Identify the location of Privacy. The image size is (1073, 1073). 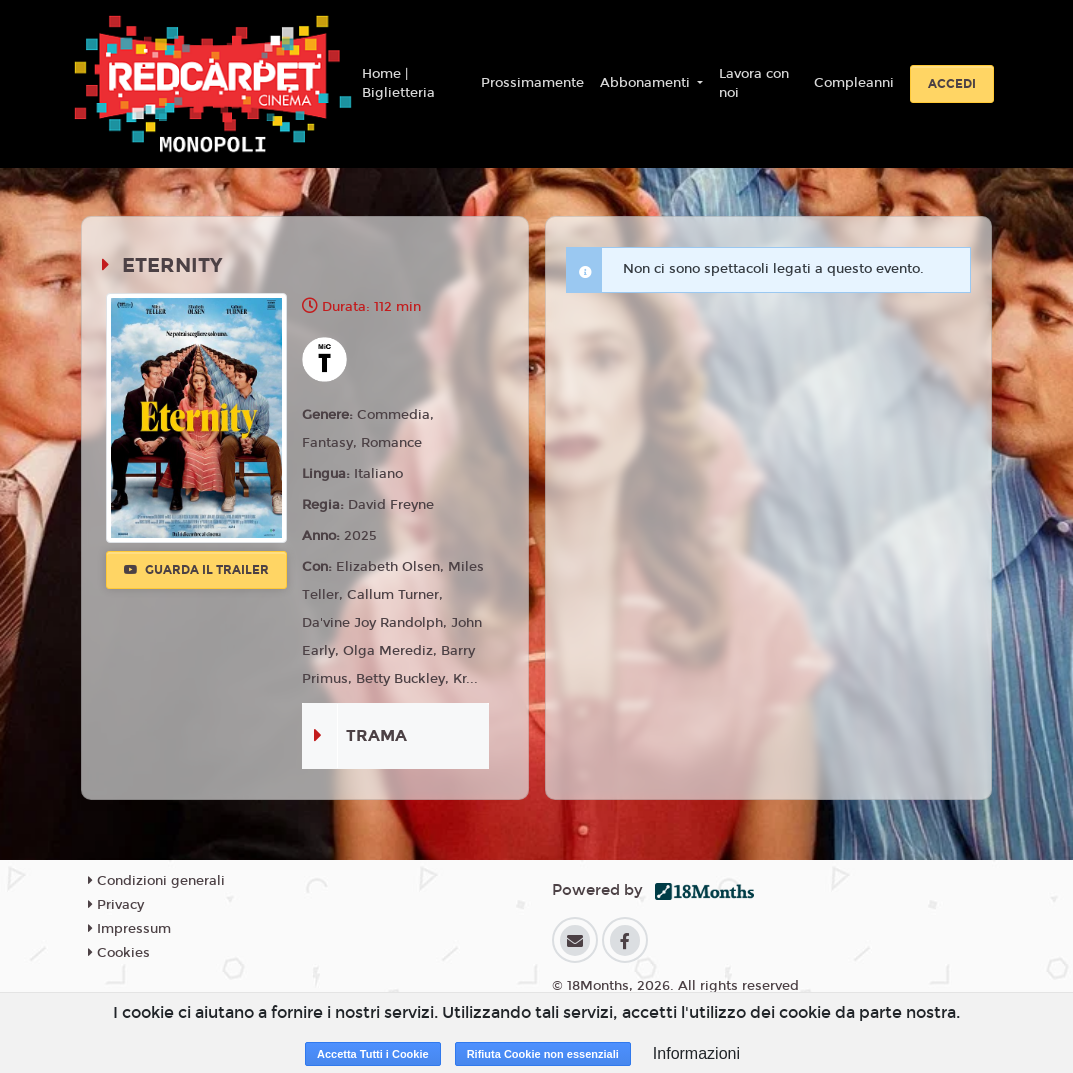
(116, 905).